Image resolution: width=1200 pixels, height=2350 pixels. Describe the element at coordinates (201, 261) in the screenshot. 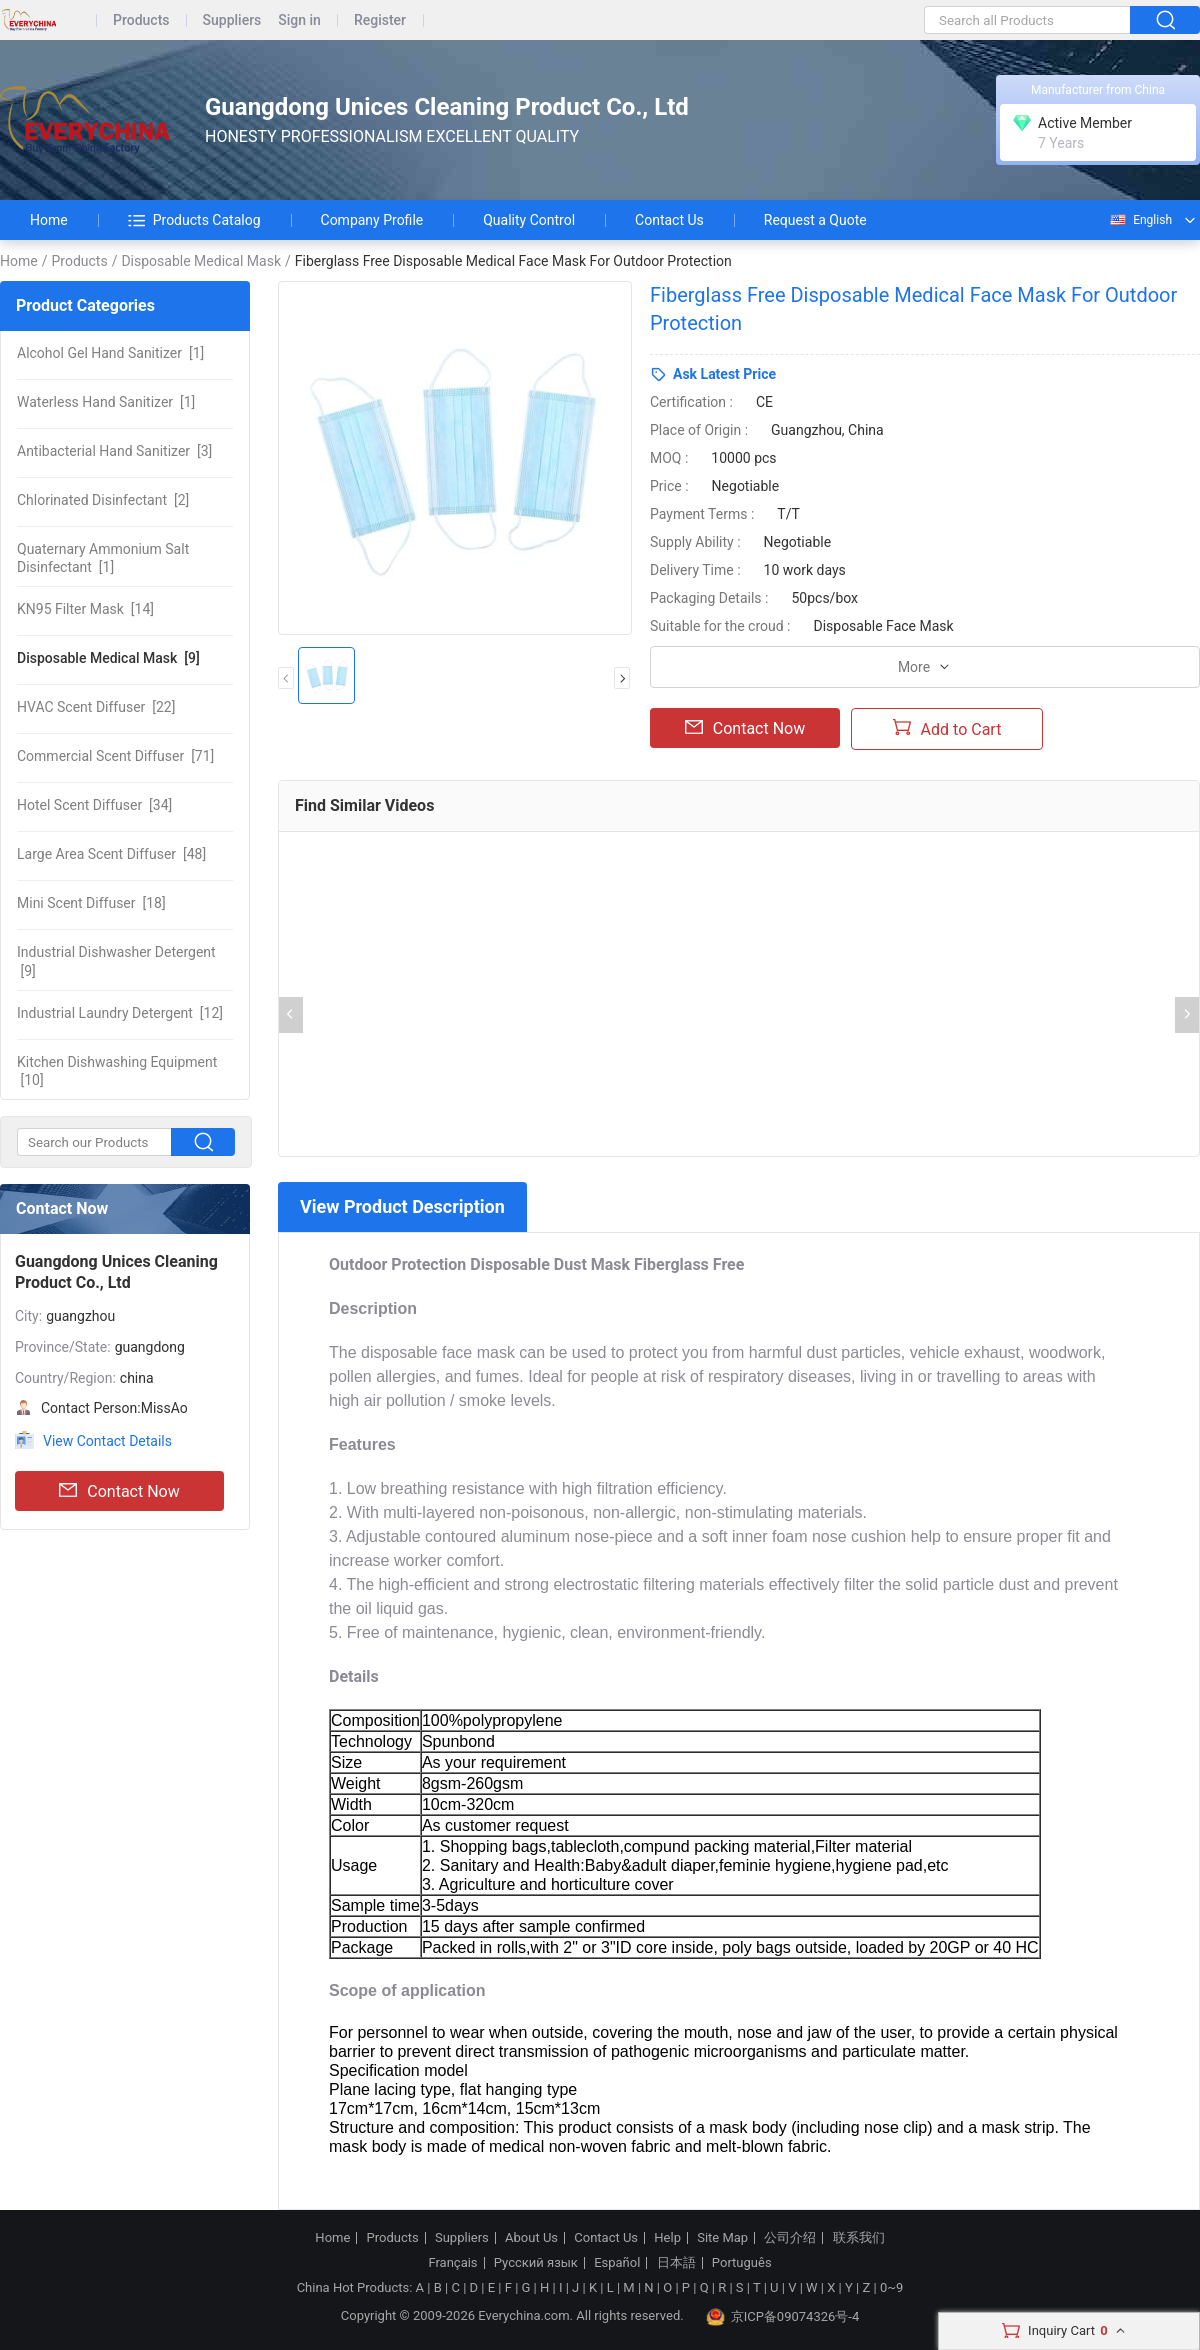

I see `Disposable Medical Mask` at that location.